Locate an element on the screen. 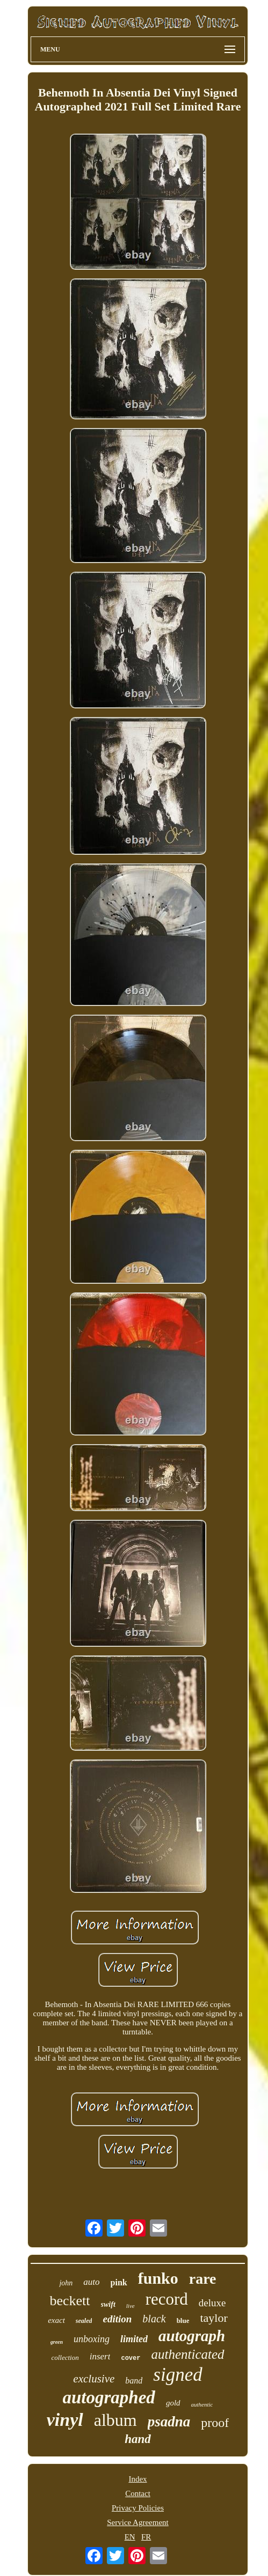 This screenshot has height=2576, width=268. deluxe is located at coordinates (212, 2302).